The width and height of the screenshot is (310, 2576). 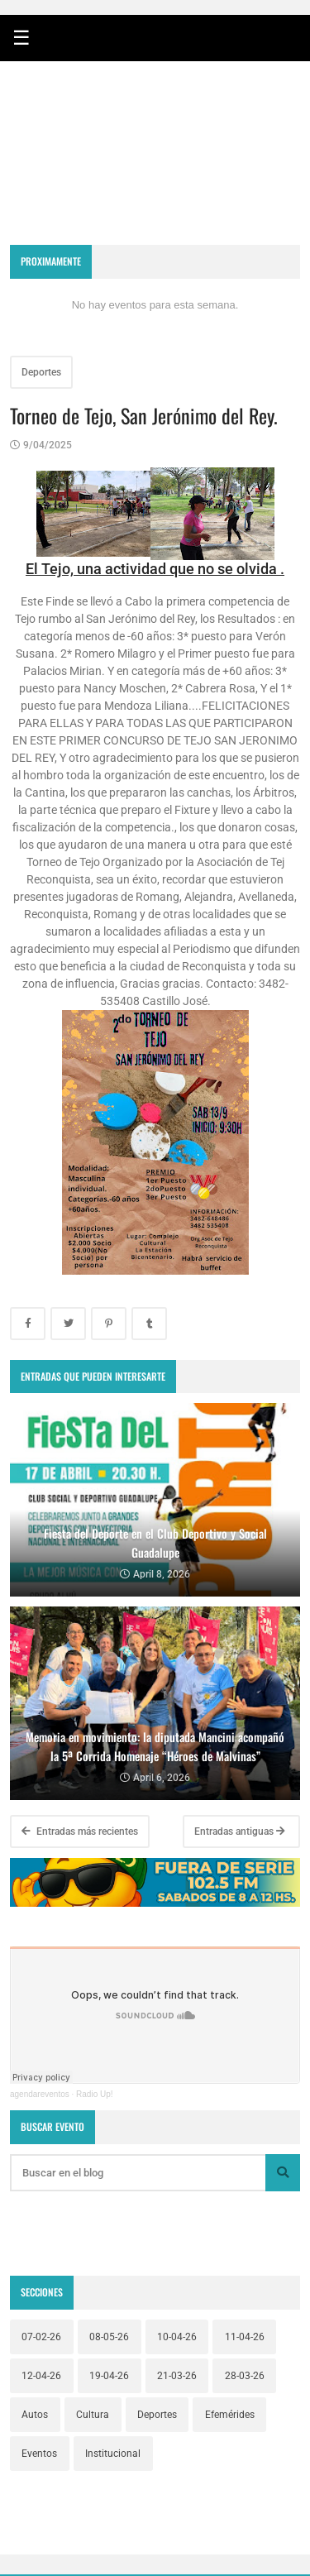 What do you see at coordinates (177, 2376) in the screenshot?
I see `21-03-26` at bounding box center [177, 2376].